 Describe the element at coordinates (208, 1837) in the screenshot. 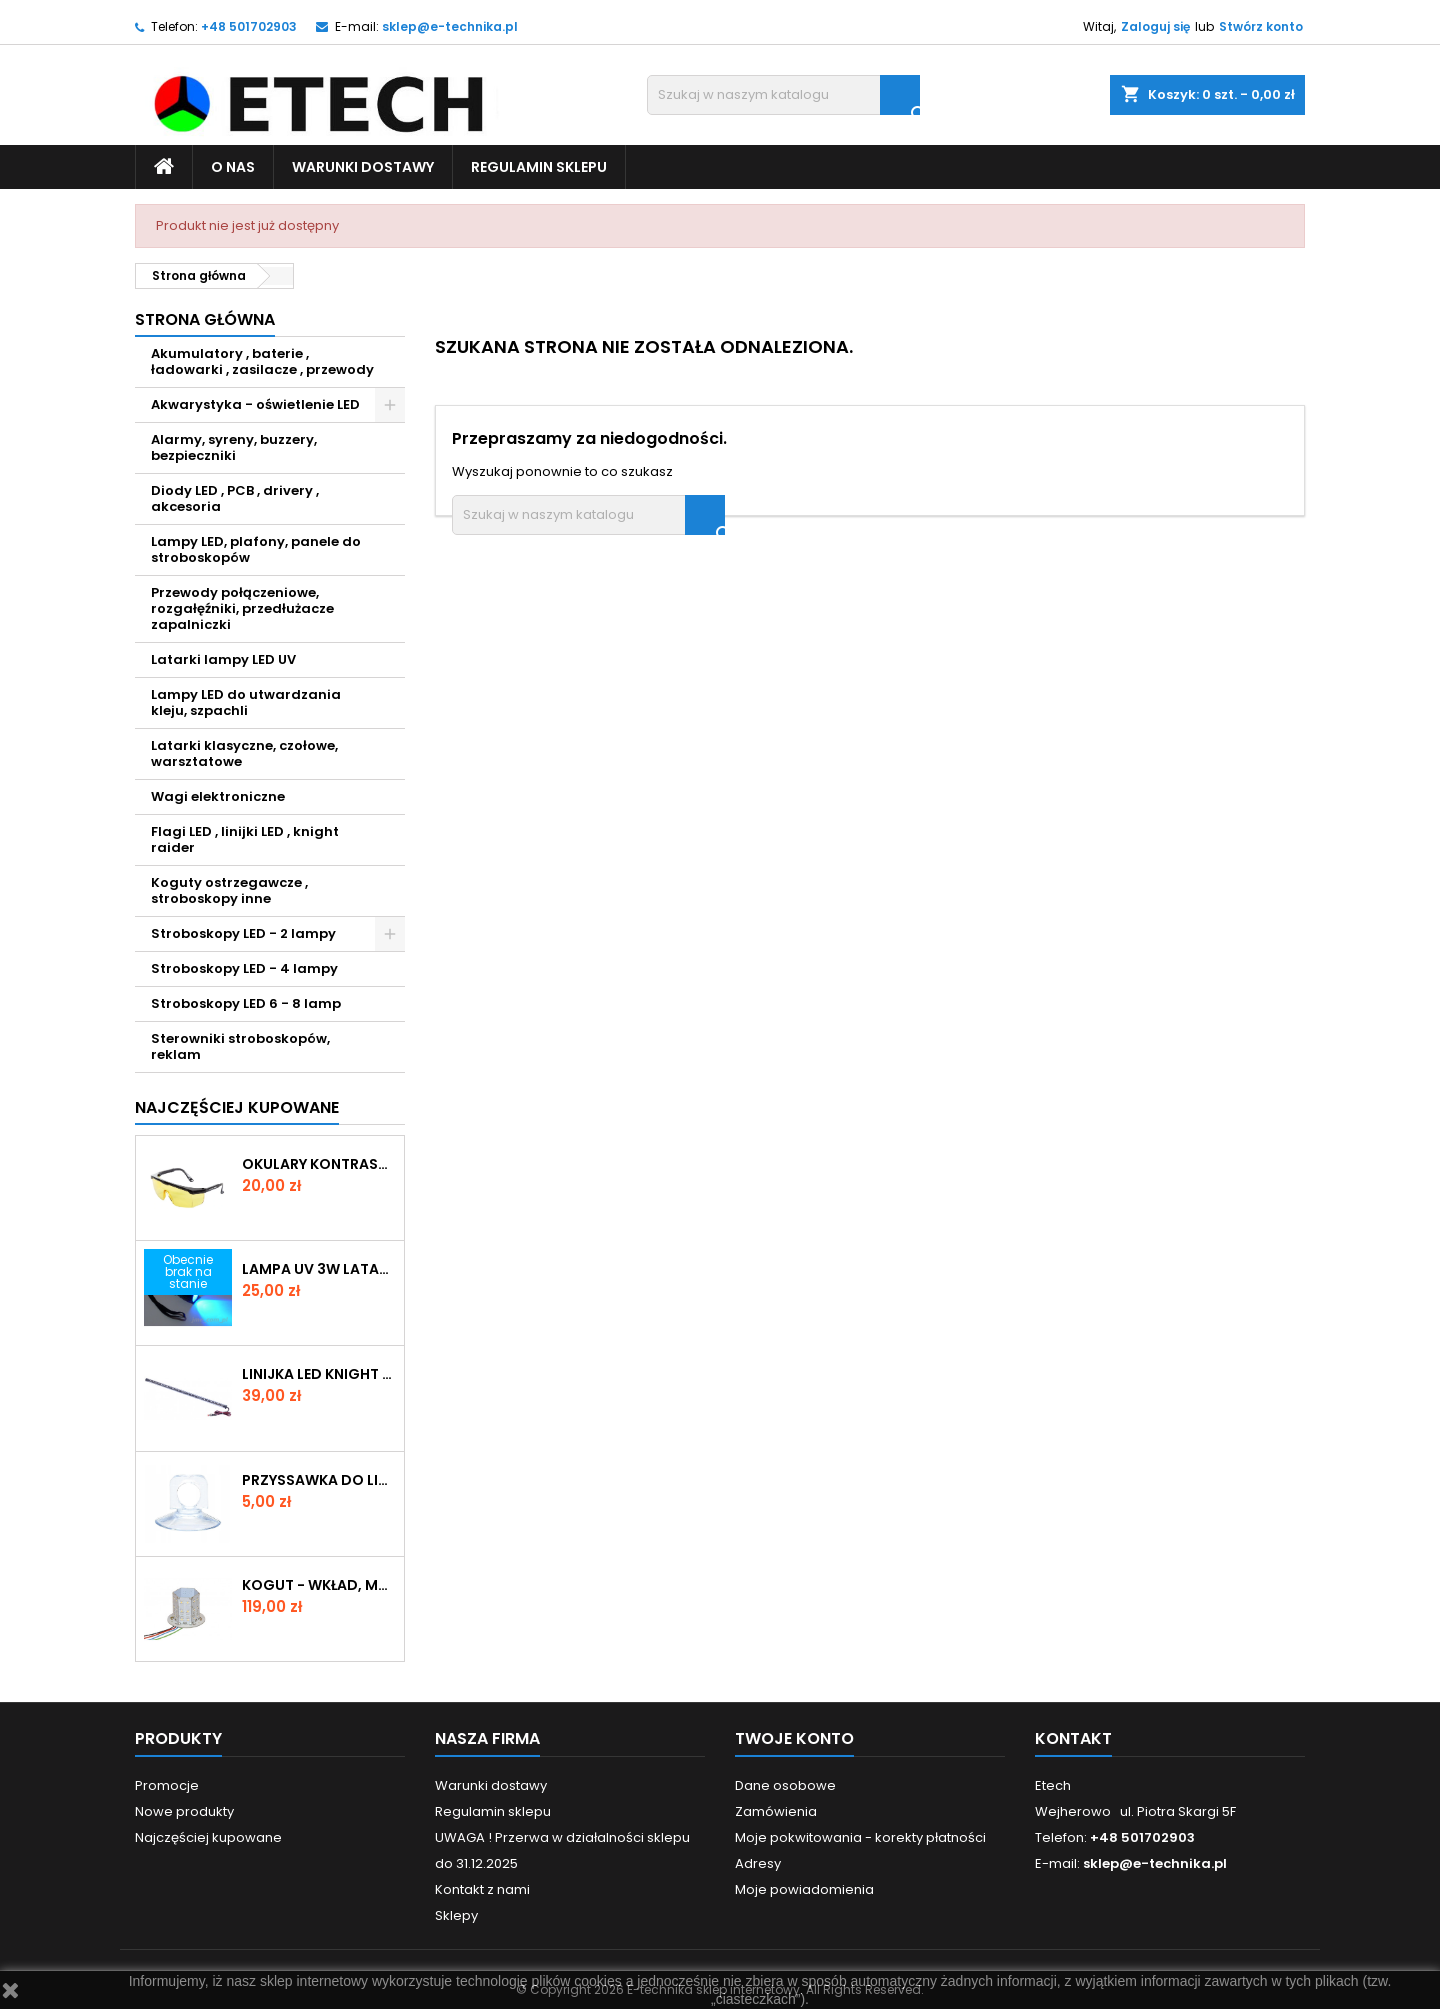

I see `Najczęściej kupowane` at that location.